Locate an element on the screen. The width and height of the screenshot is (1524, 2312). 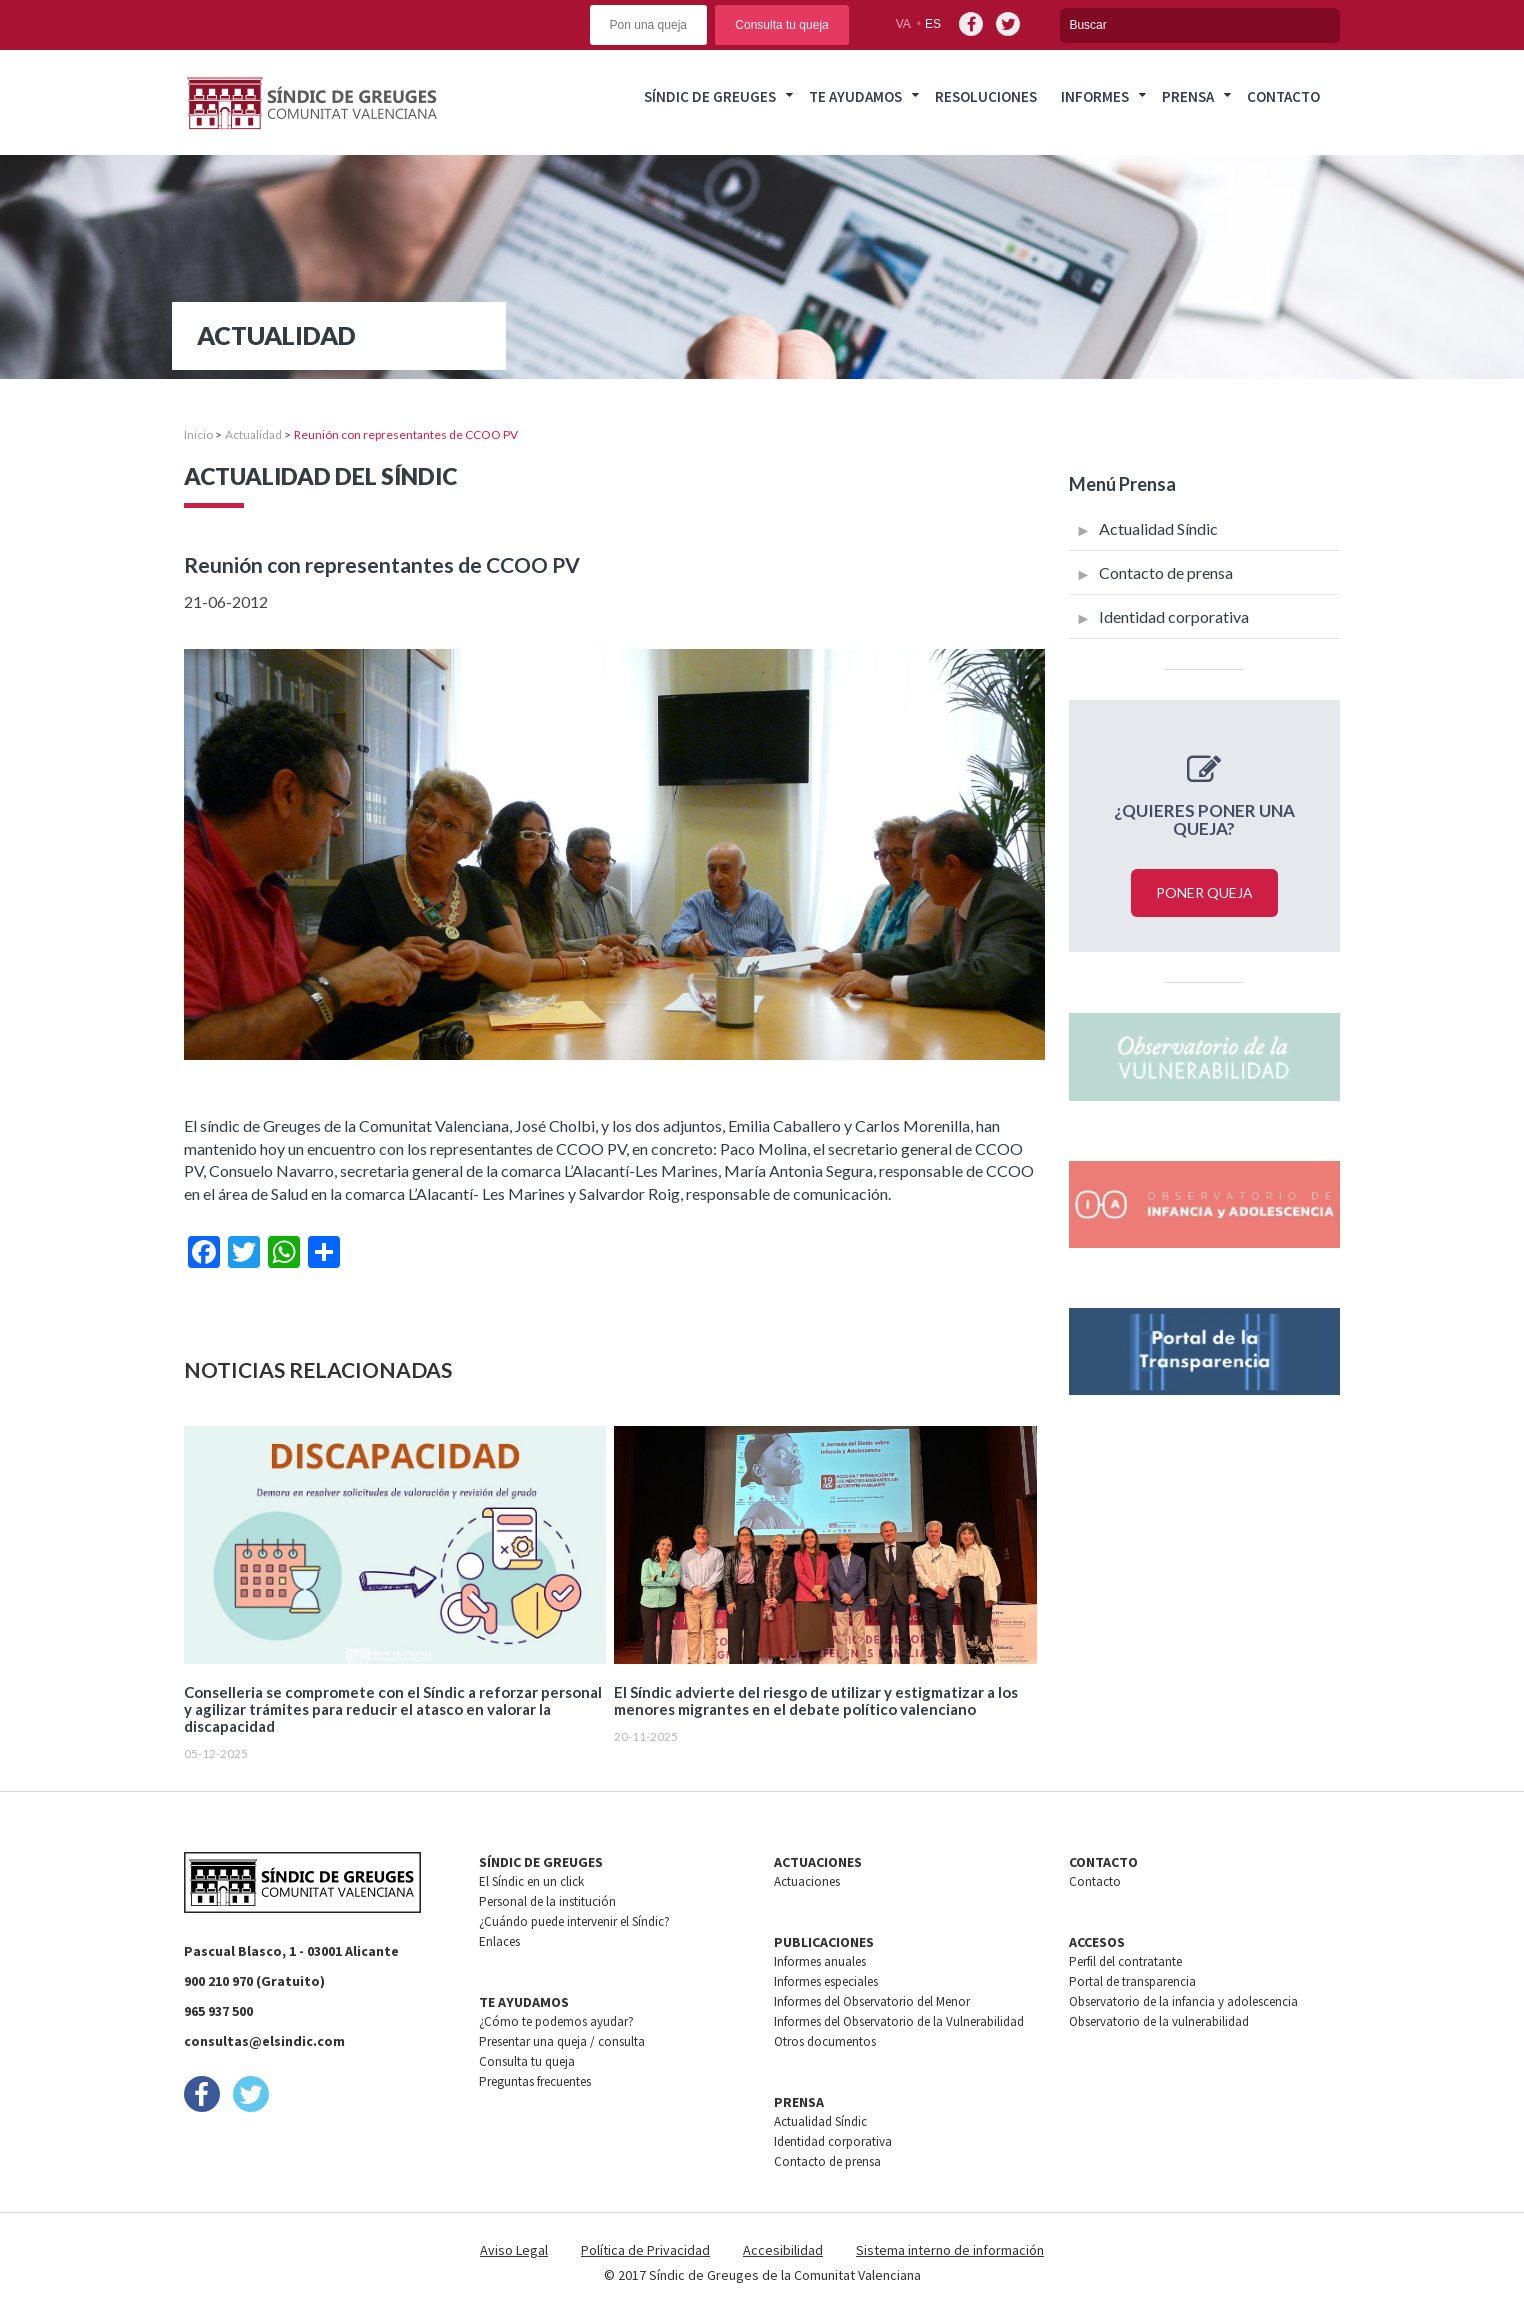
Perfil del contratante is located at coordinates (1125, 1961).